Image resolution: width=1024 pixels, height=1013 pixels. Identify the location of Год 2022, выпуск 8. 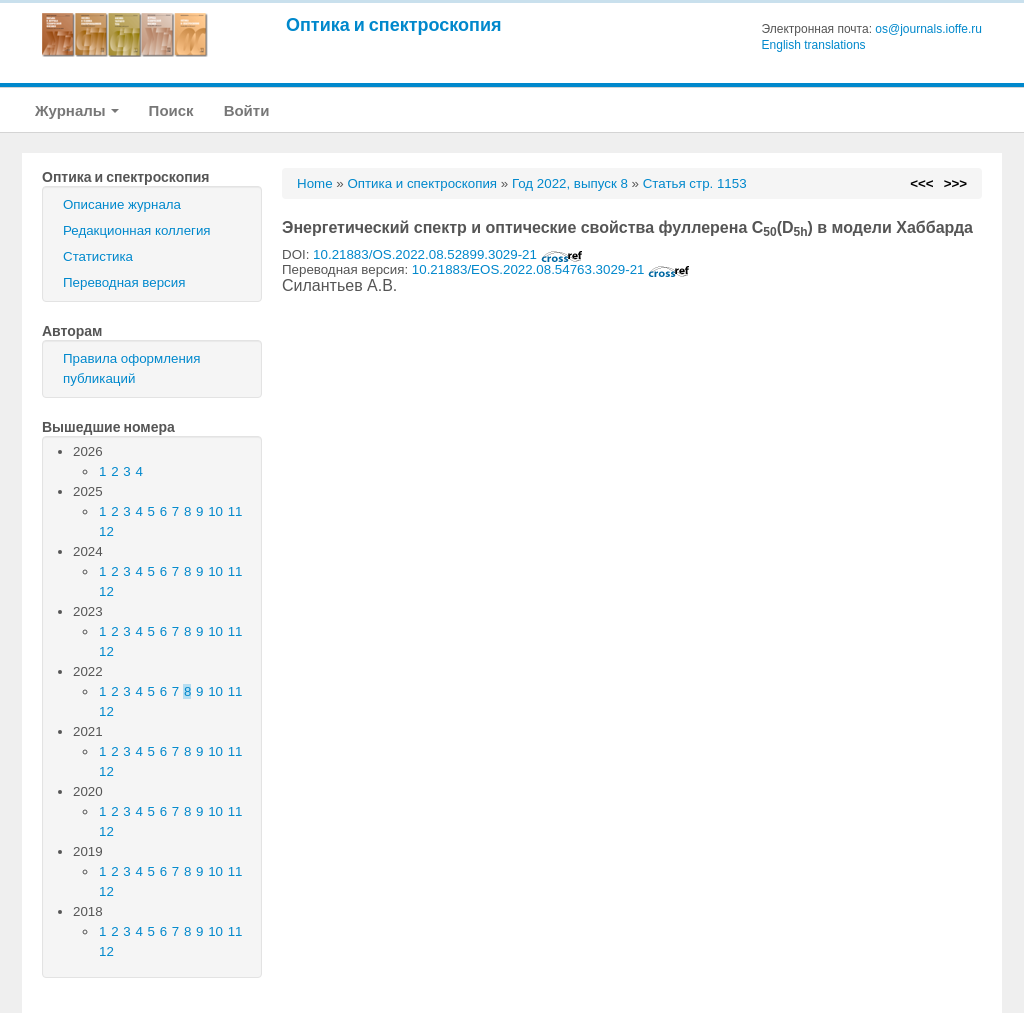
(570, 183).